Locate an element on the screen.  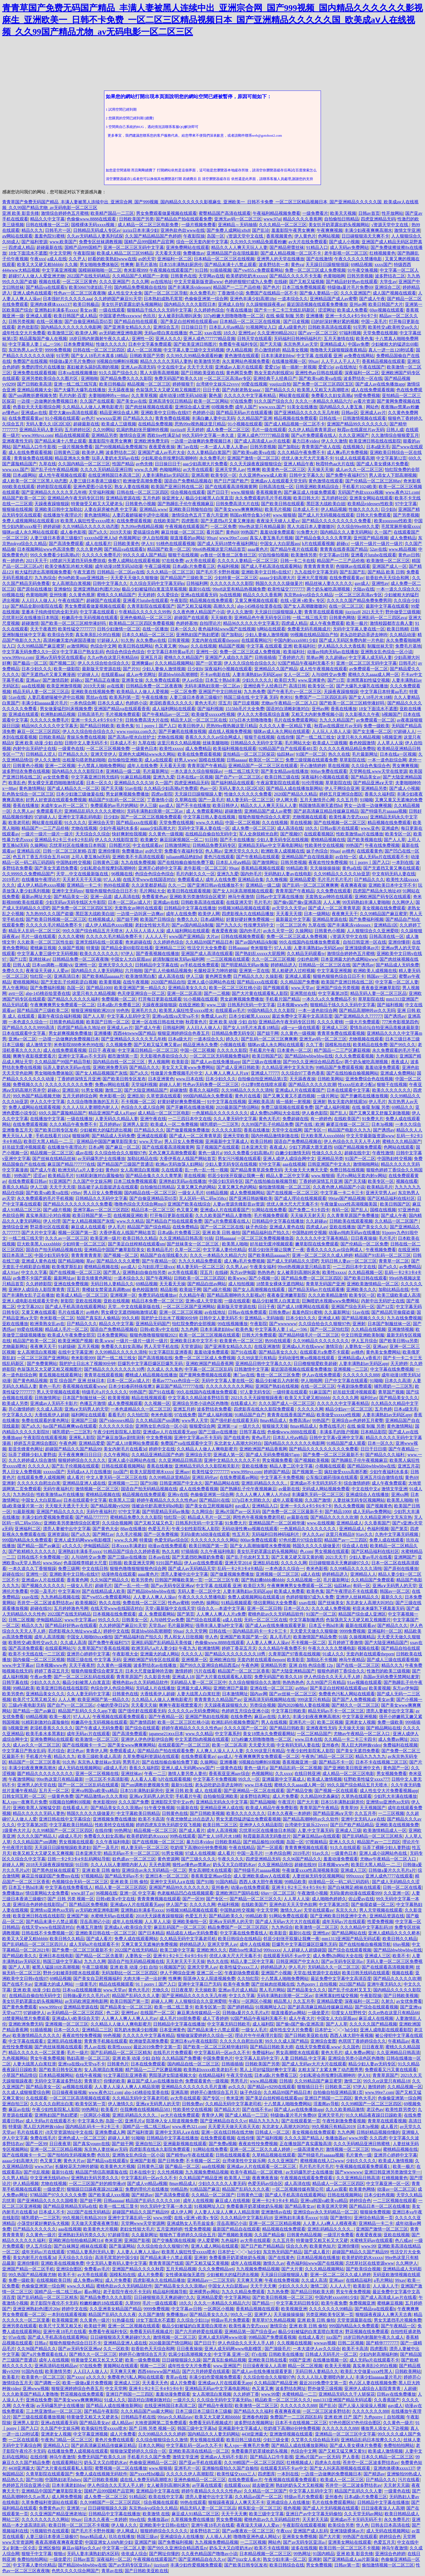
草草影院在线 is located at coordinates (352, 760).